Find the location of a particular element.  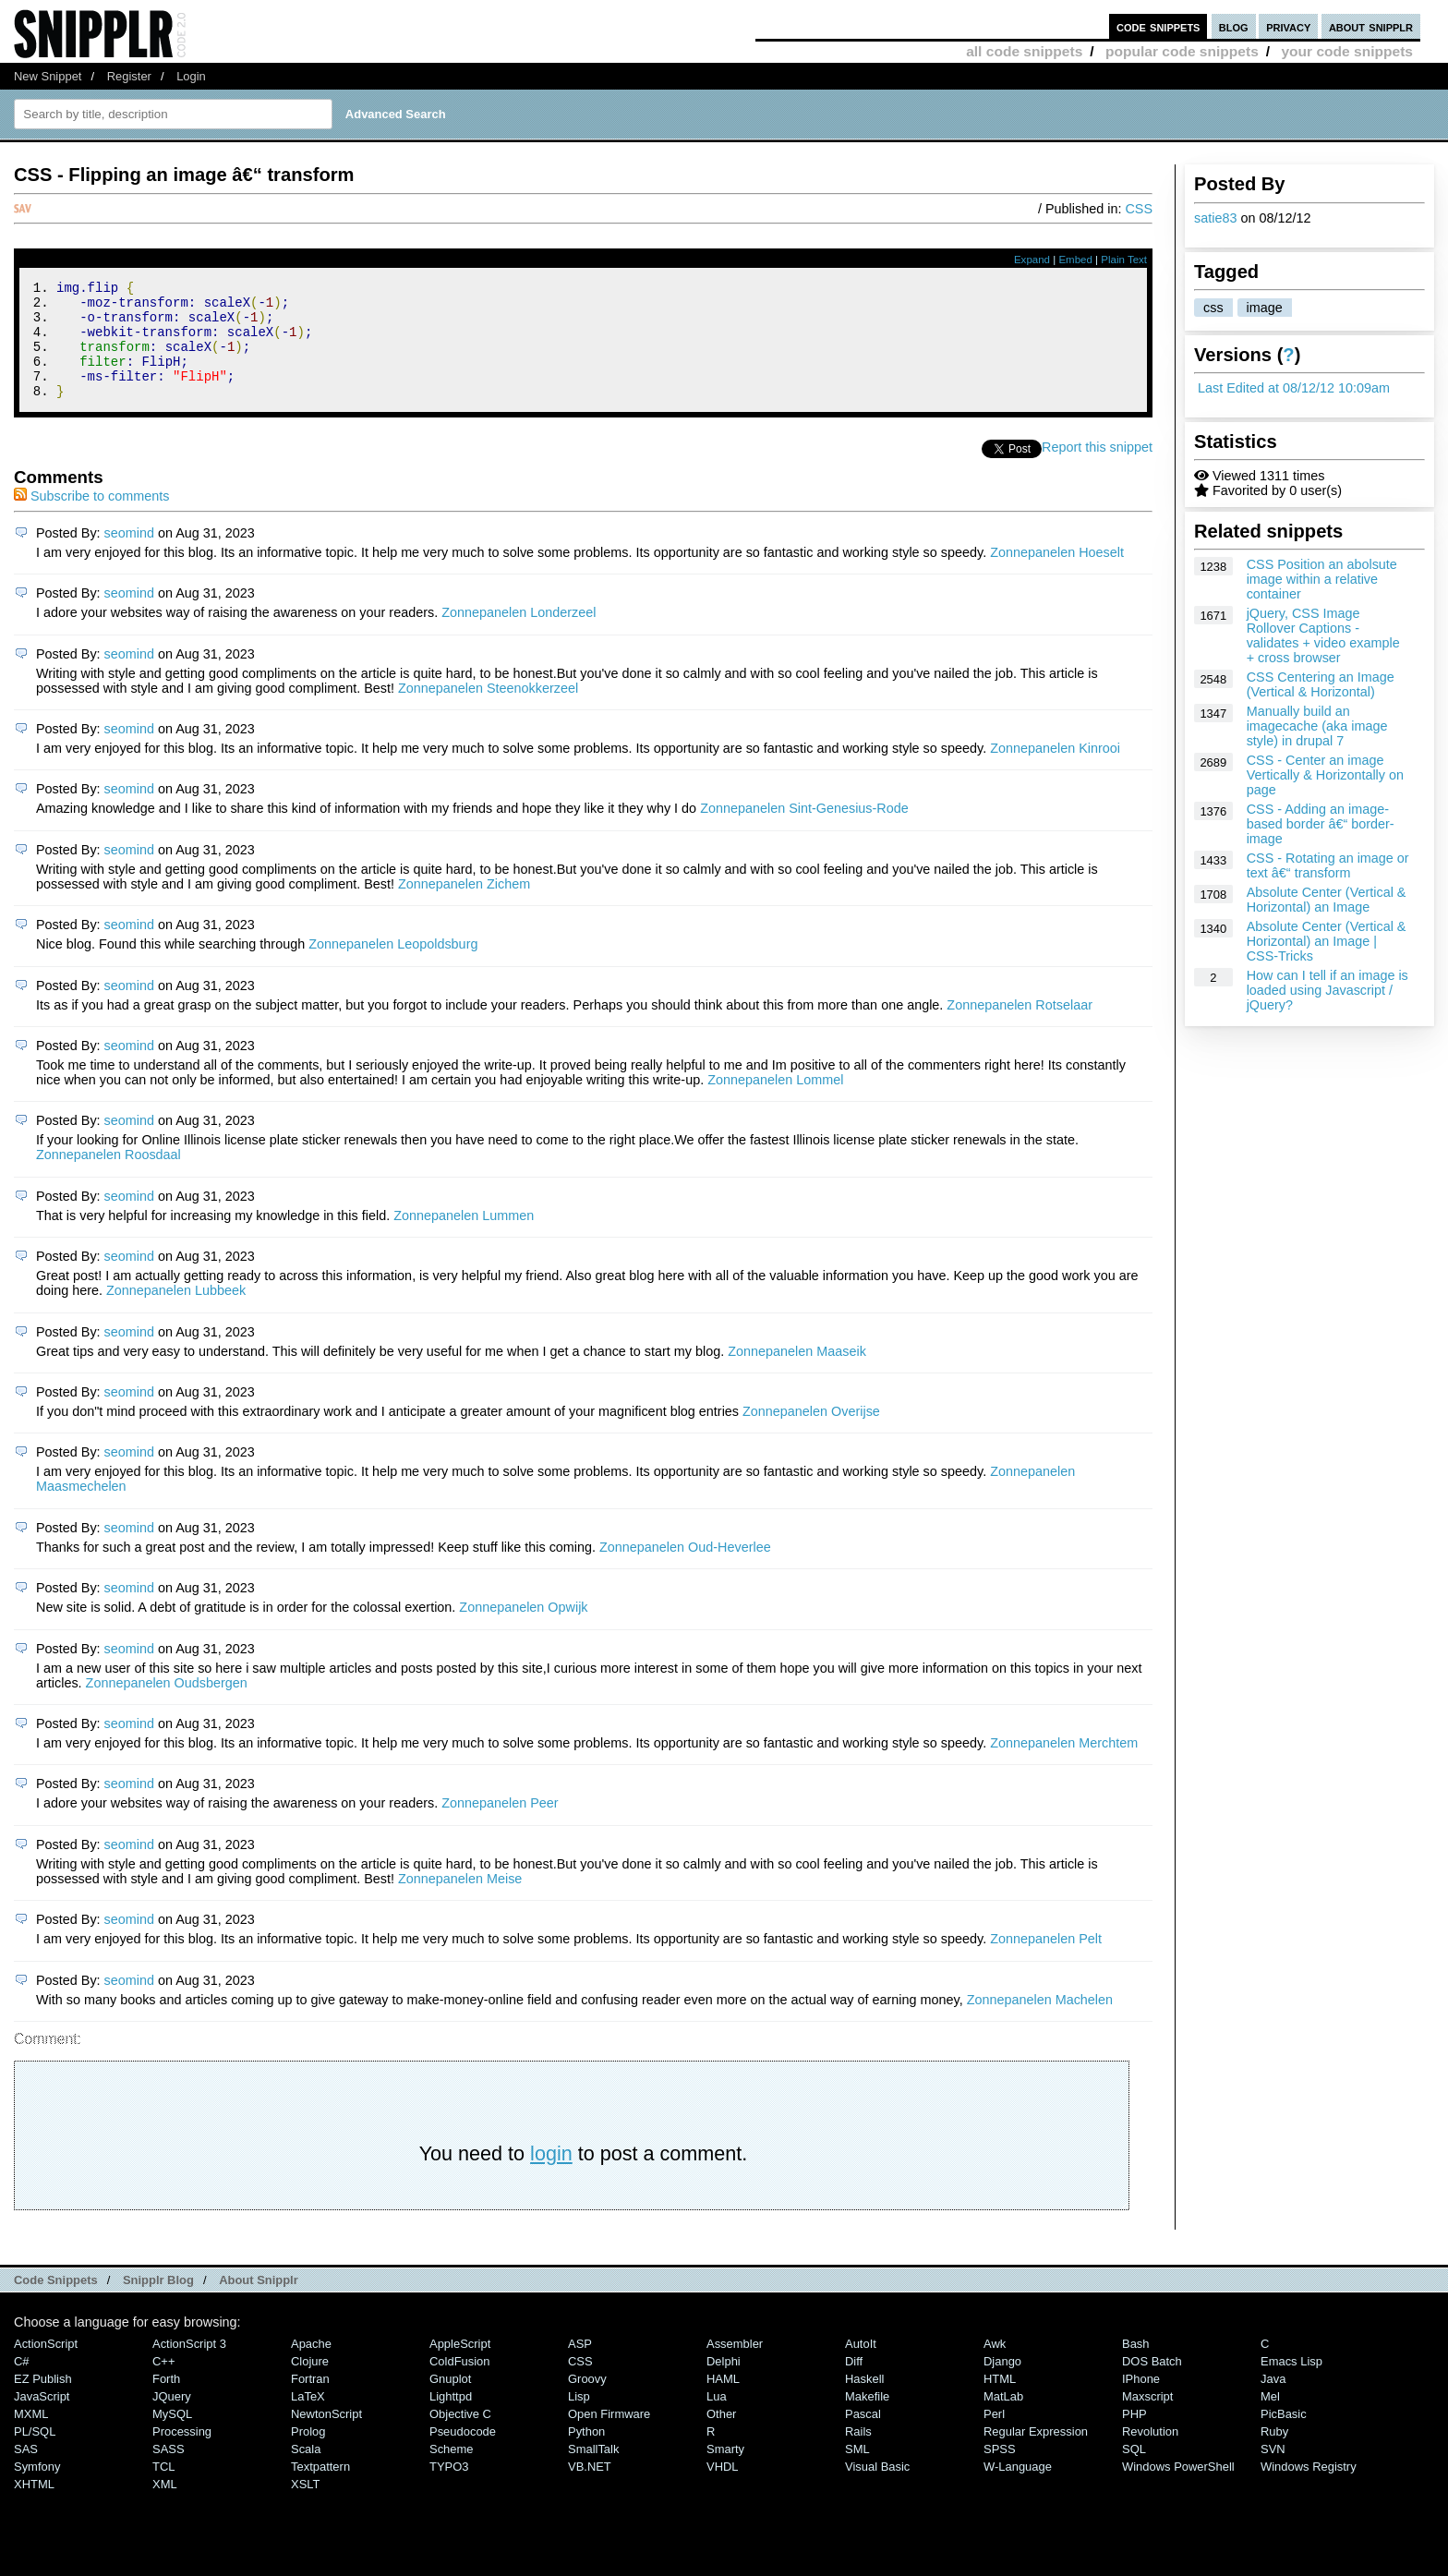

Login is located at coordinates (191, 76).